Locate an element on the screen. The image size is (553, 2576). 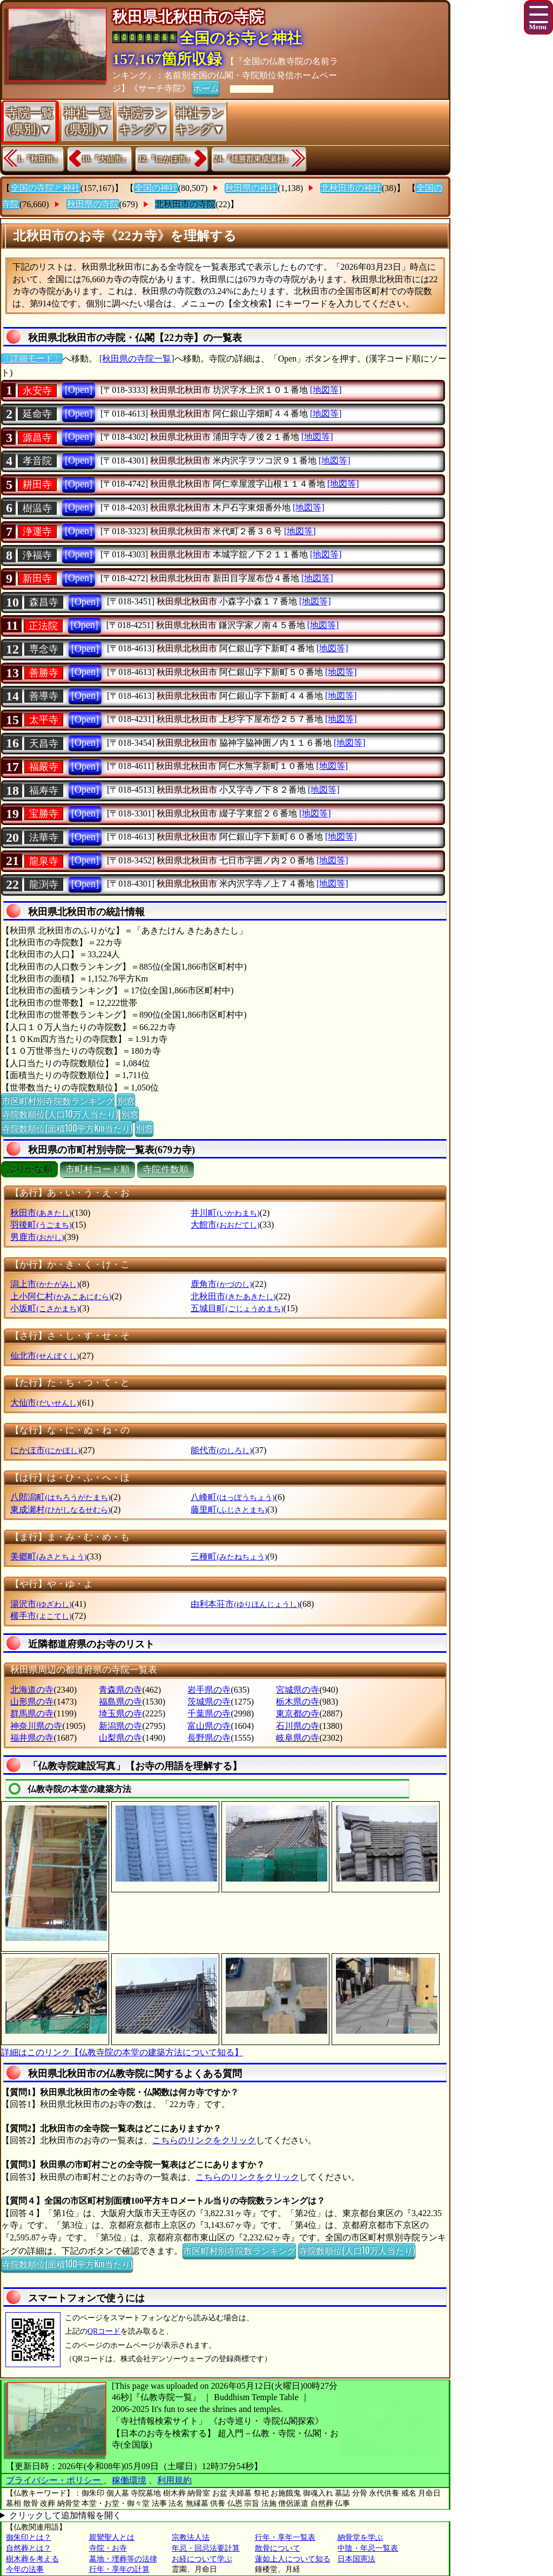
井川町 is located at coordinates (225, 1212).